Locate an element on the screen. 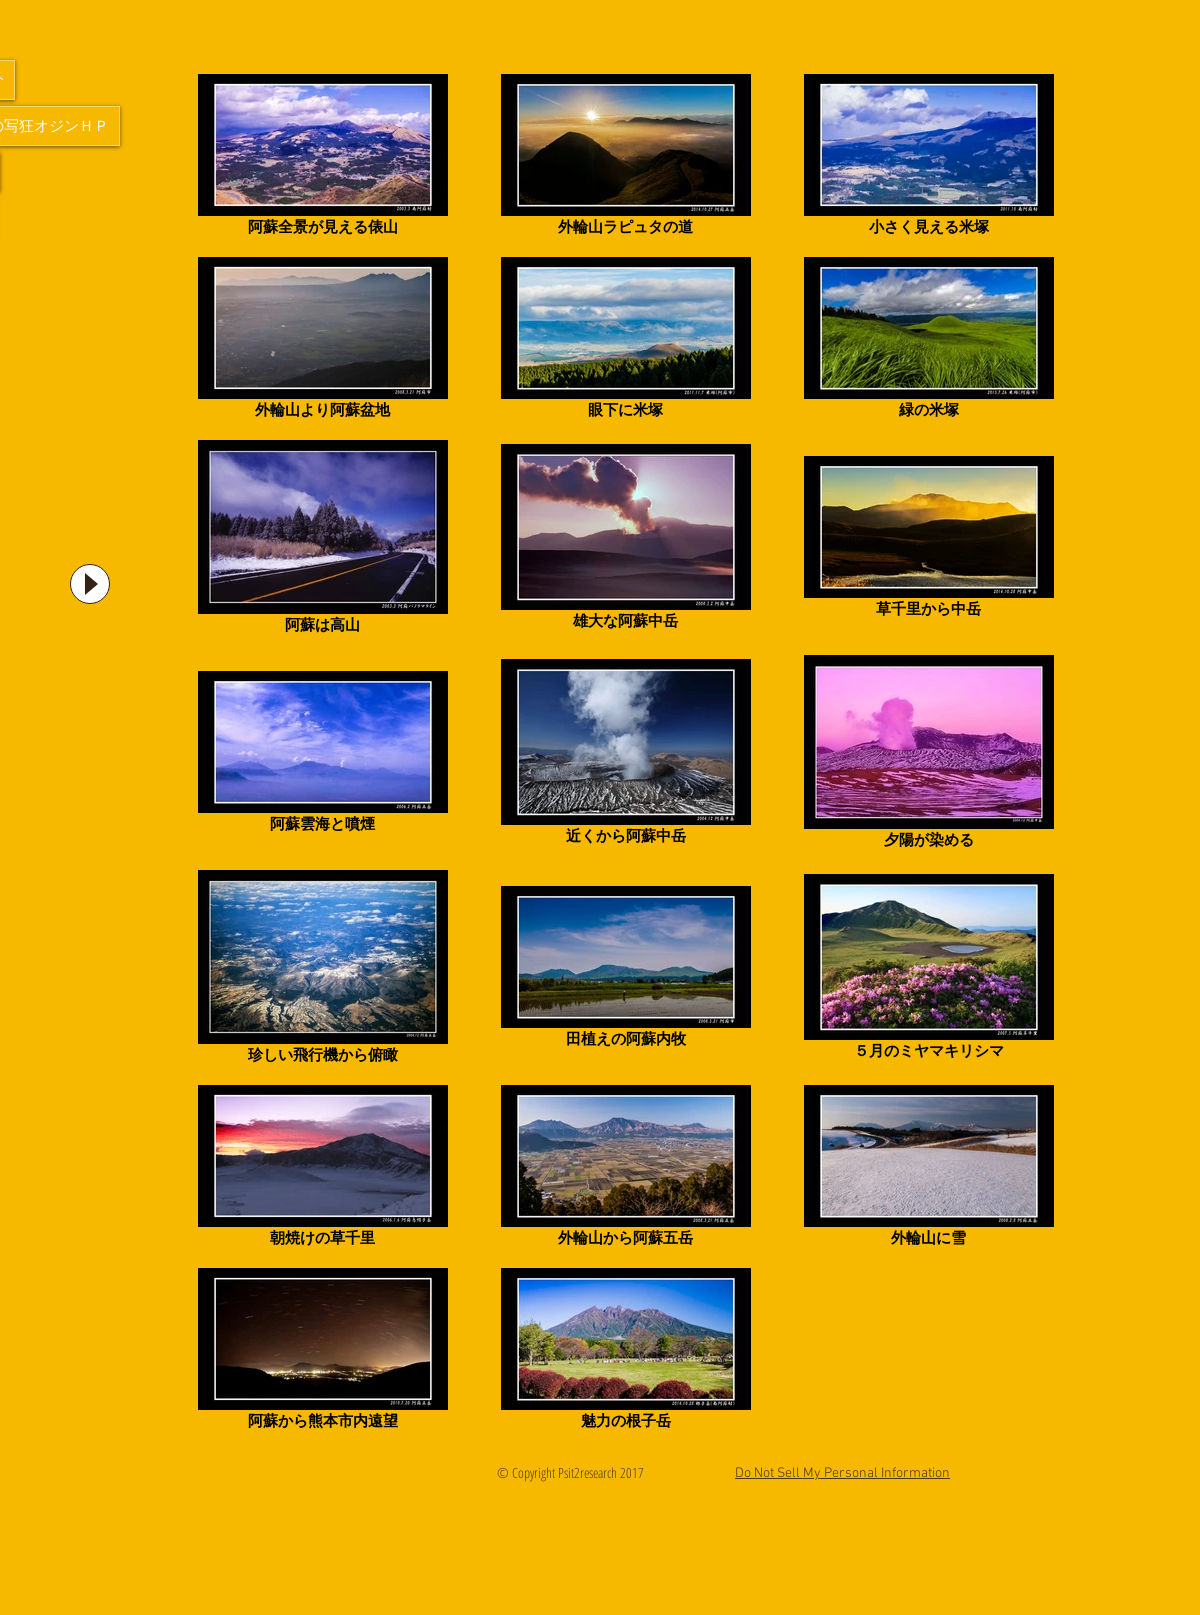 Image resolution: width=1200 pixels, height=1615 pixels. [Play] is located at coordinates (90, 584).